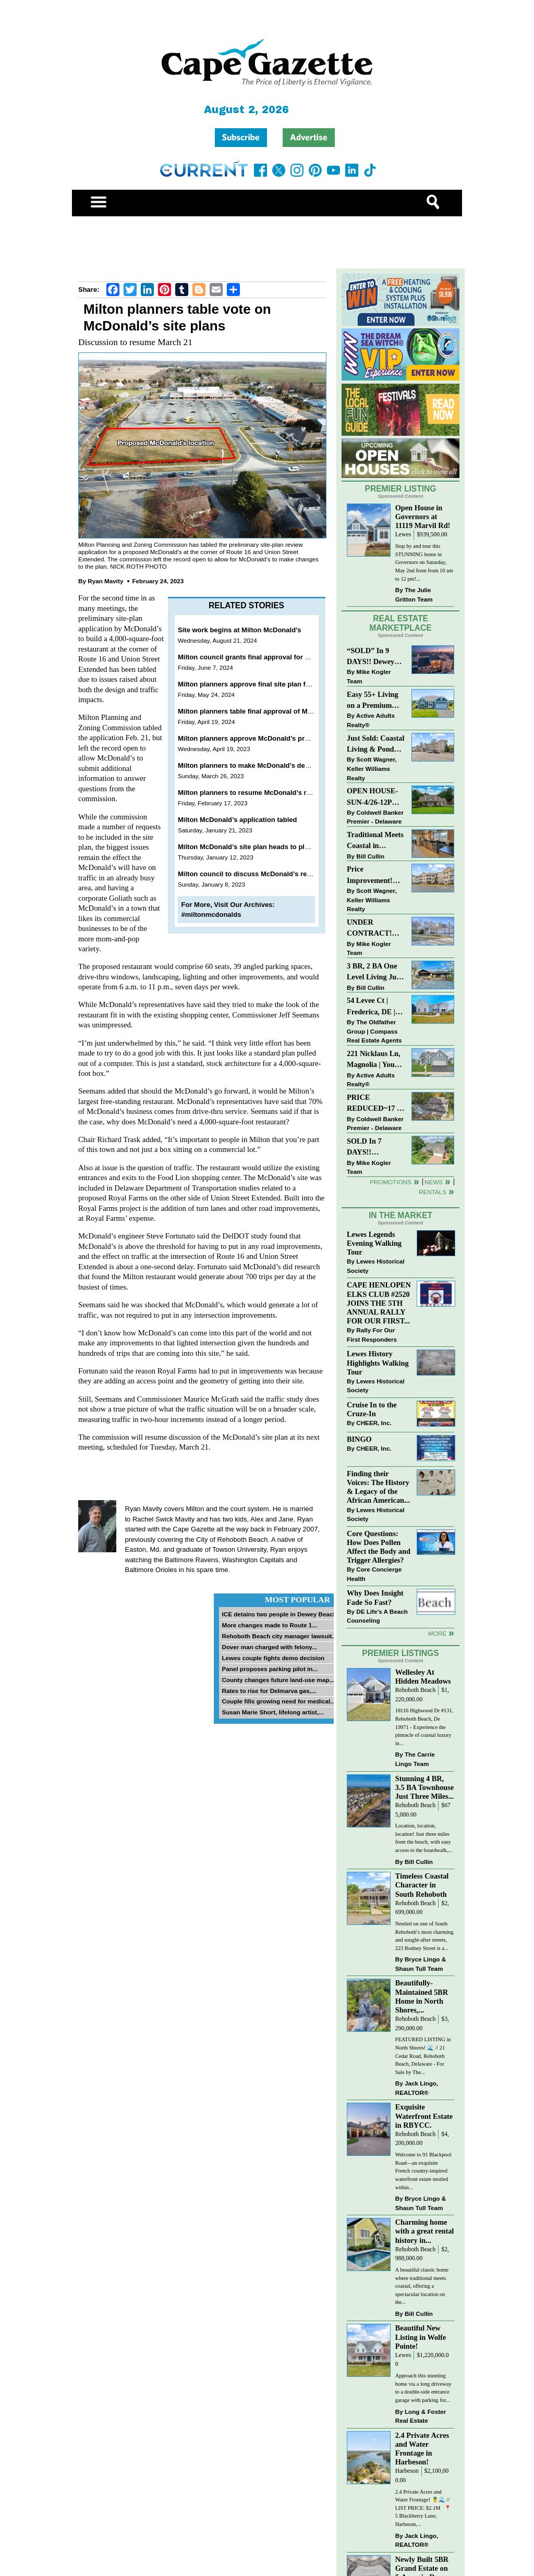 The width and height of the screenshot is (534, 2576). What do you see at coordinates (264, 847) in the screenshot?
I see `Milton McDonald’s site plan heads to planners Jan. 17` at bounding box center [264, 847].